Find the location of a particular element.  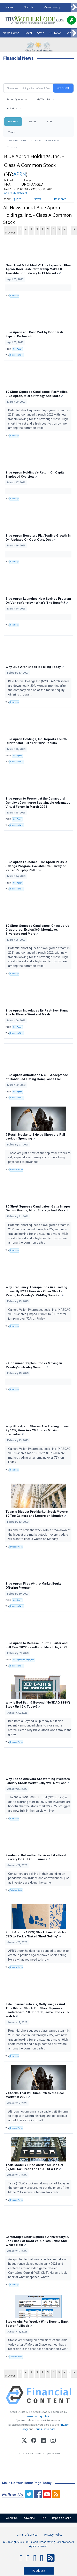

Blue Apron Holdings's Return On Capital Employed Overview is located at coordinates (35, 474).